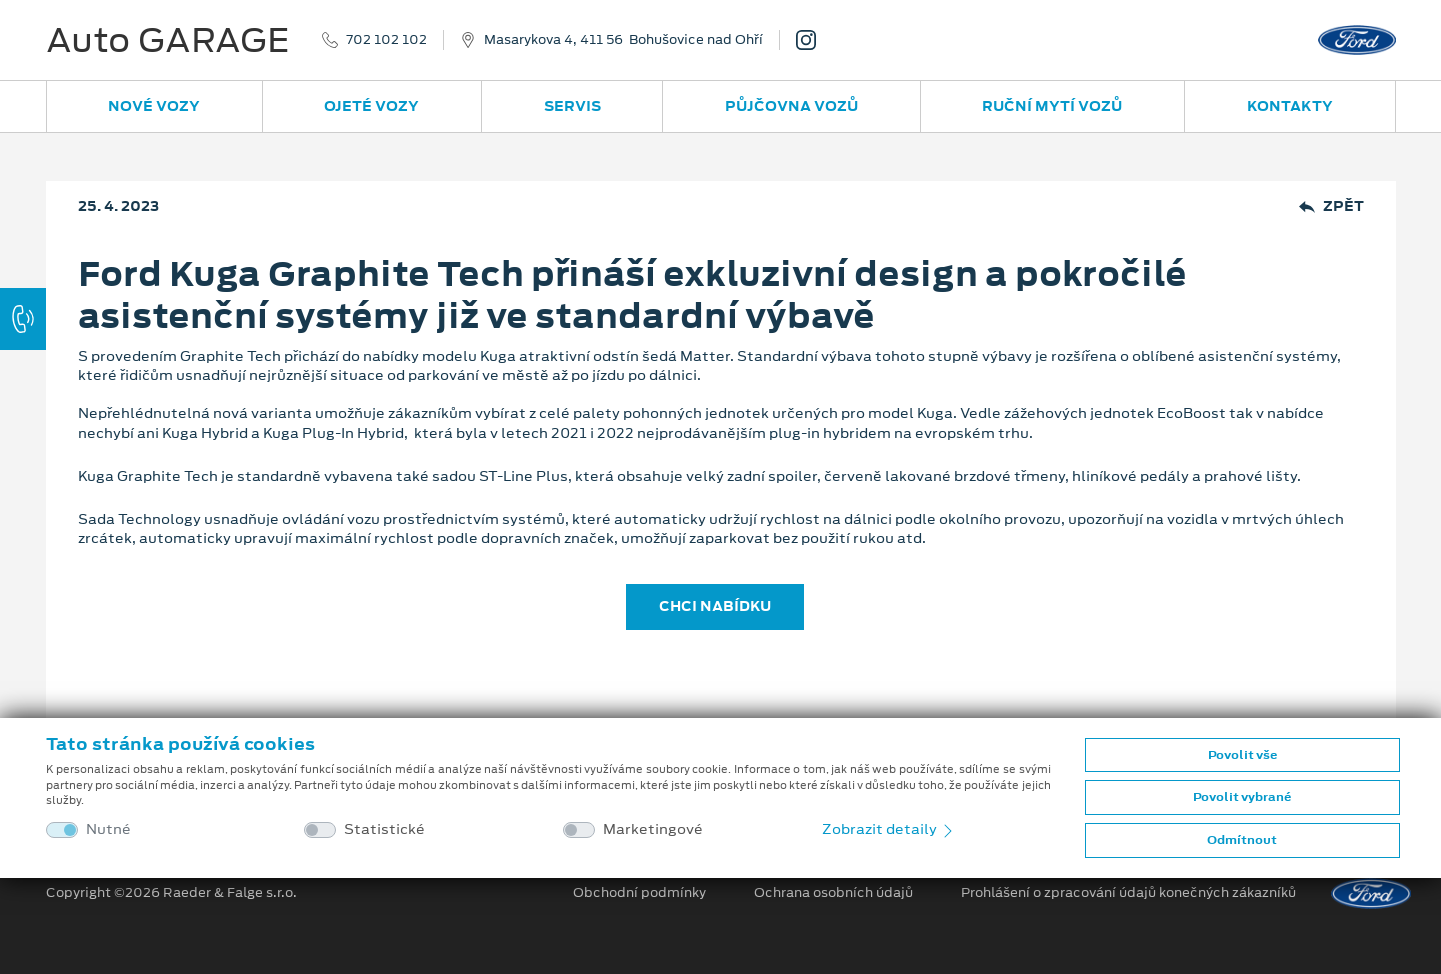 Image resolution: width=1441 pixels, height=974 pixels. What do you see at coordinates (1242, 755) in the screenshot?
I see `Povolit vše` at bounding box center [1242, 755].